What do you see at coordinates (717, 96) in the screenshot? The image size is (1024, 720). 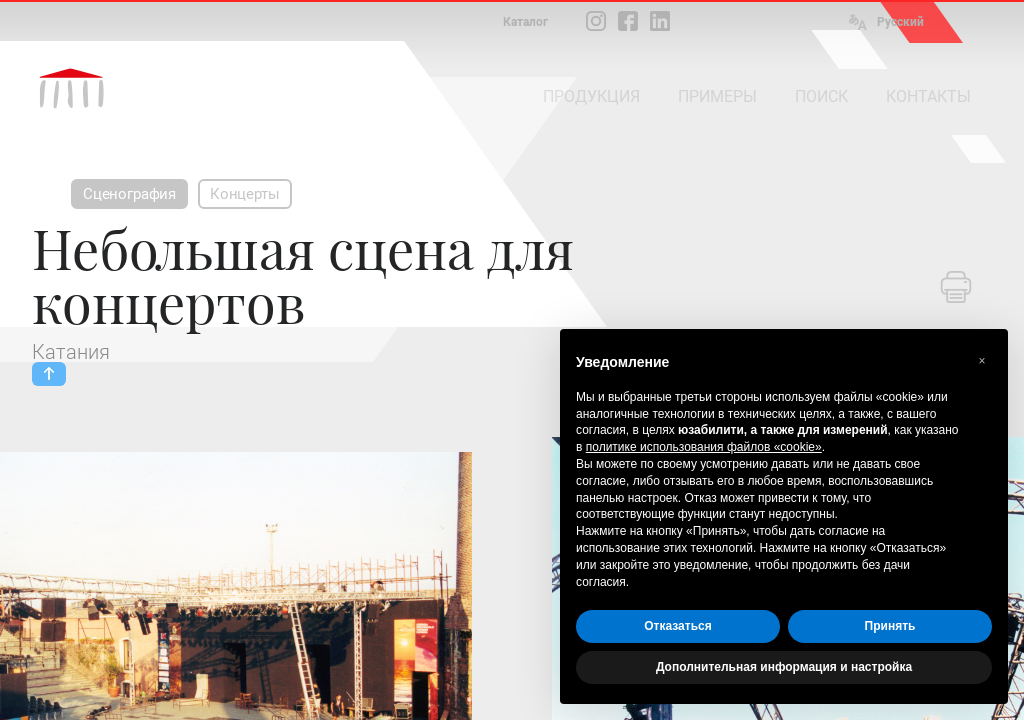 I see `ПРИМЕРЫ` at bounding box center [717, 96].